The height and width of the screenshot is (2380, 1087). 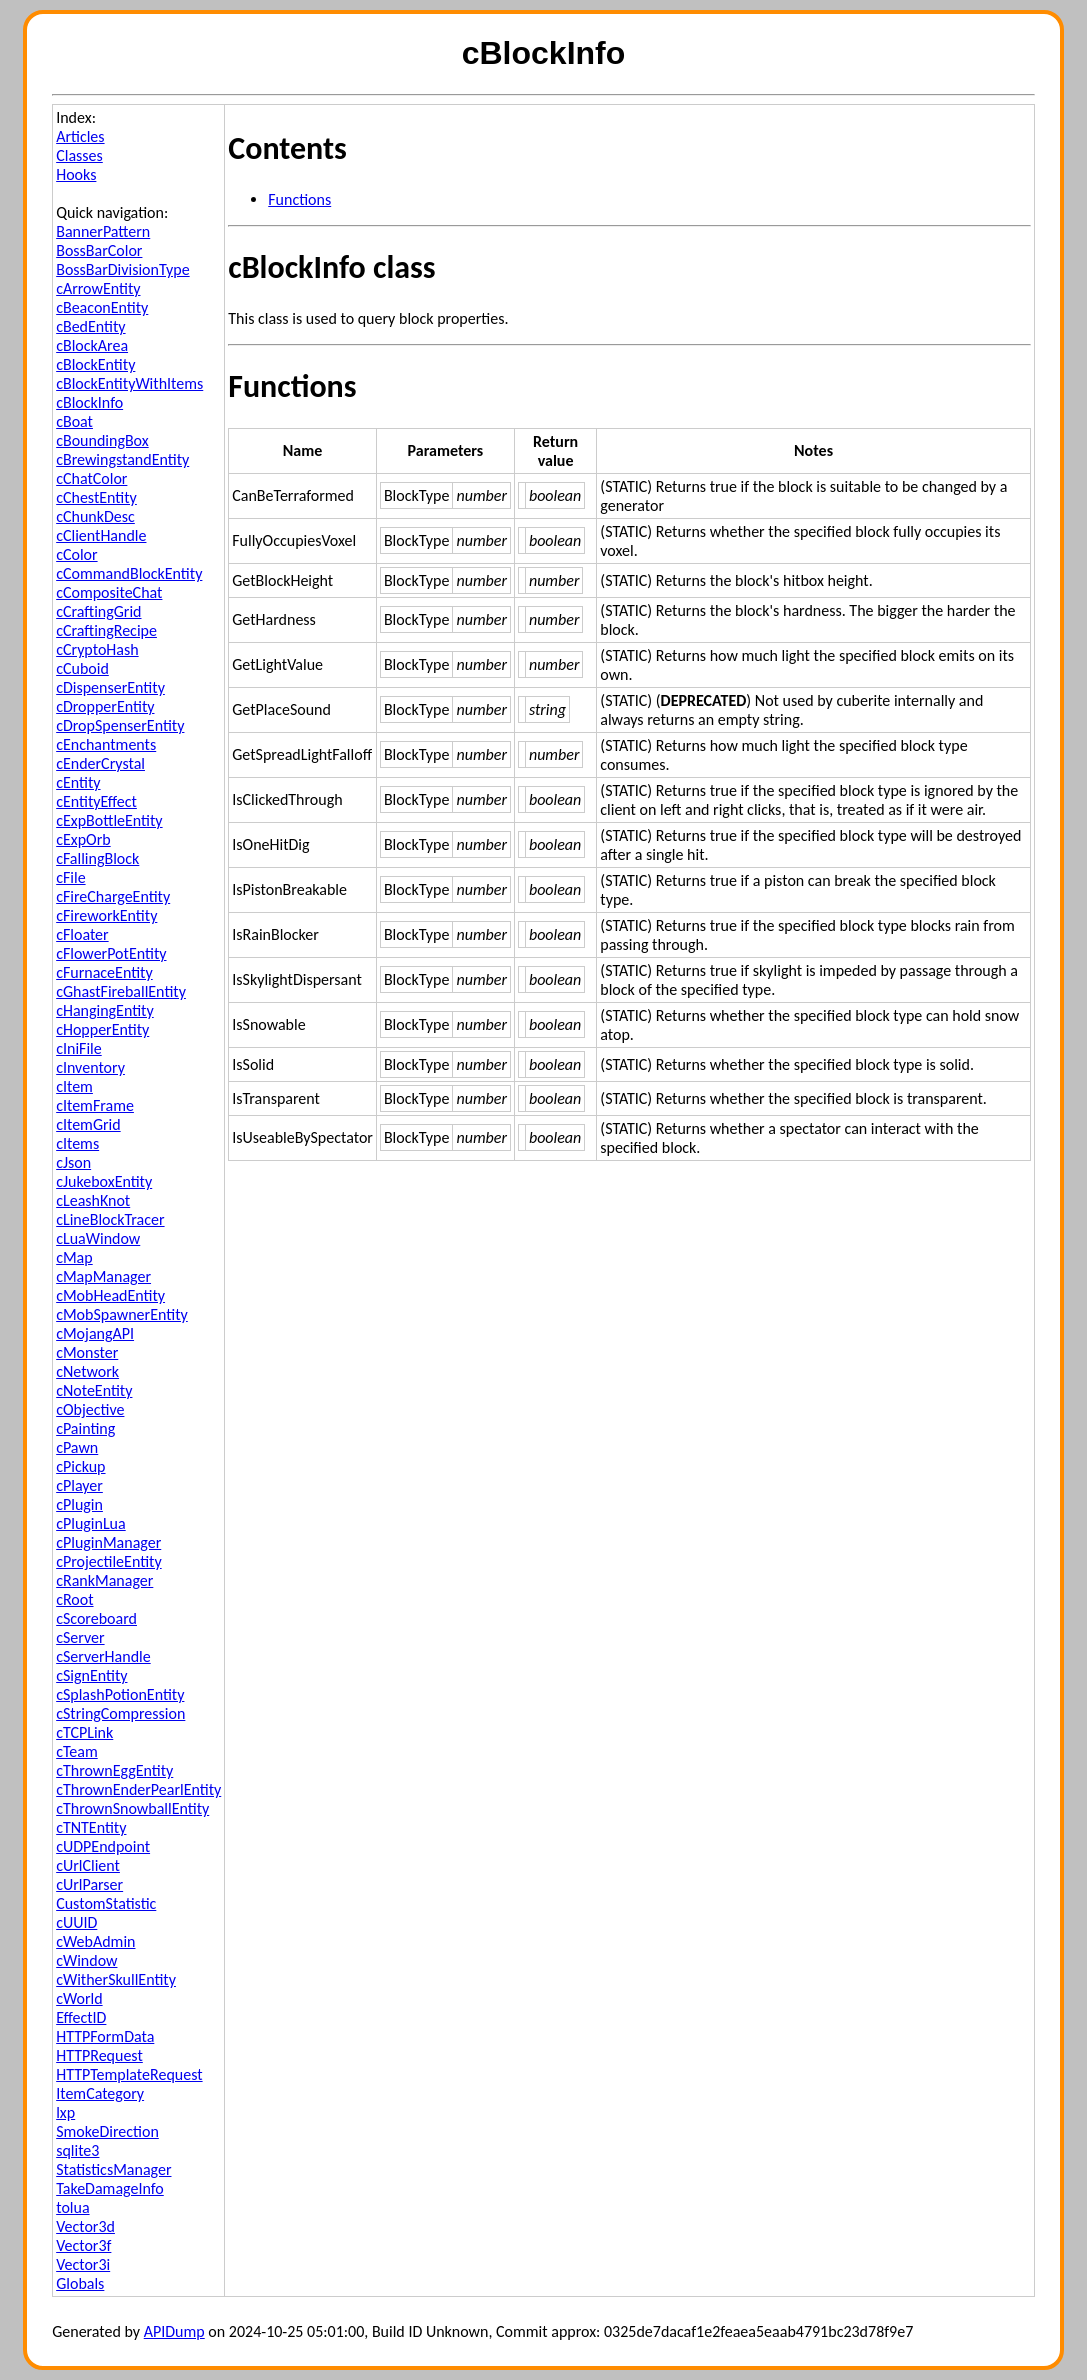 I want to click on BossBarDivisionType, so click(x=122, y=269).